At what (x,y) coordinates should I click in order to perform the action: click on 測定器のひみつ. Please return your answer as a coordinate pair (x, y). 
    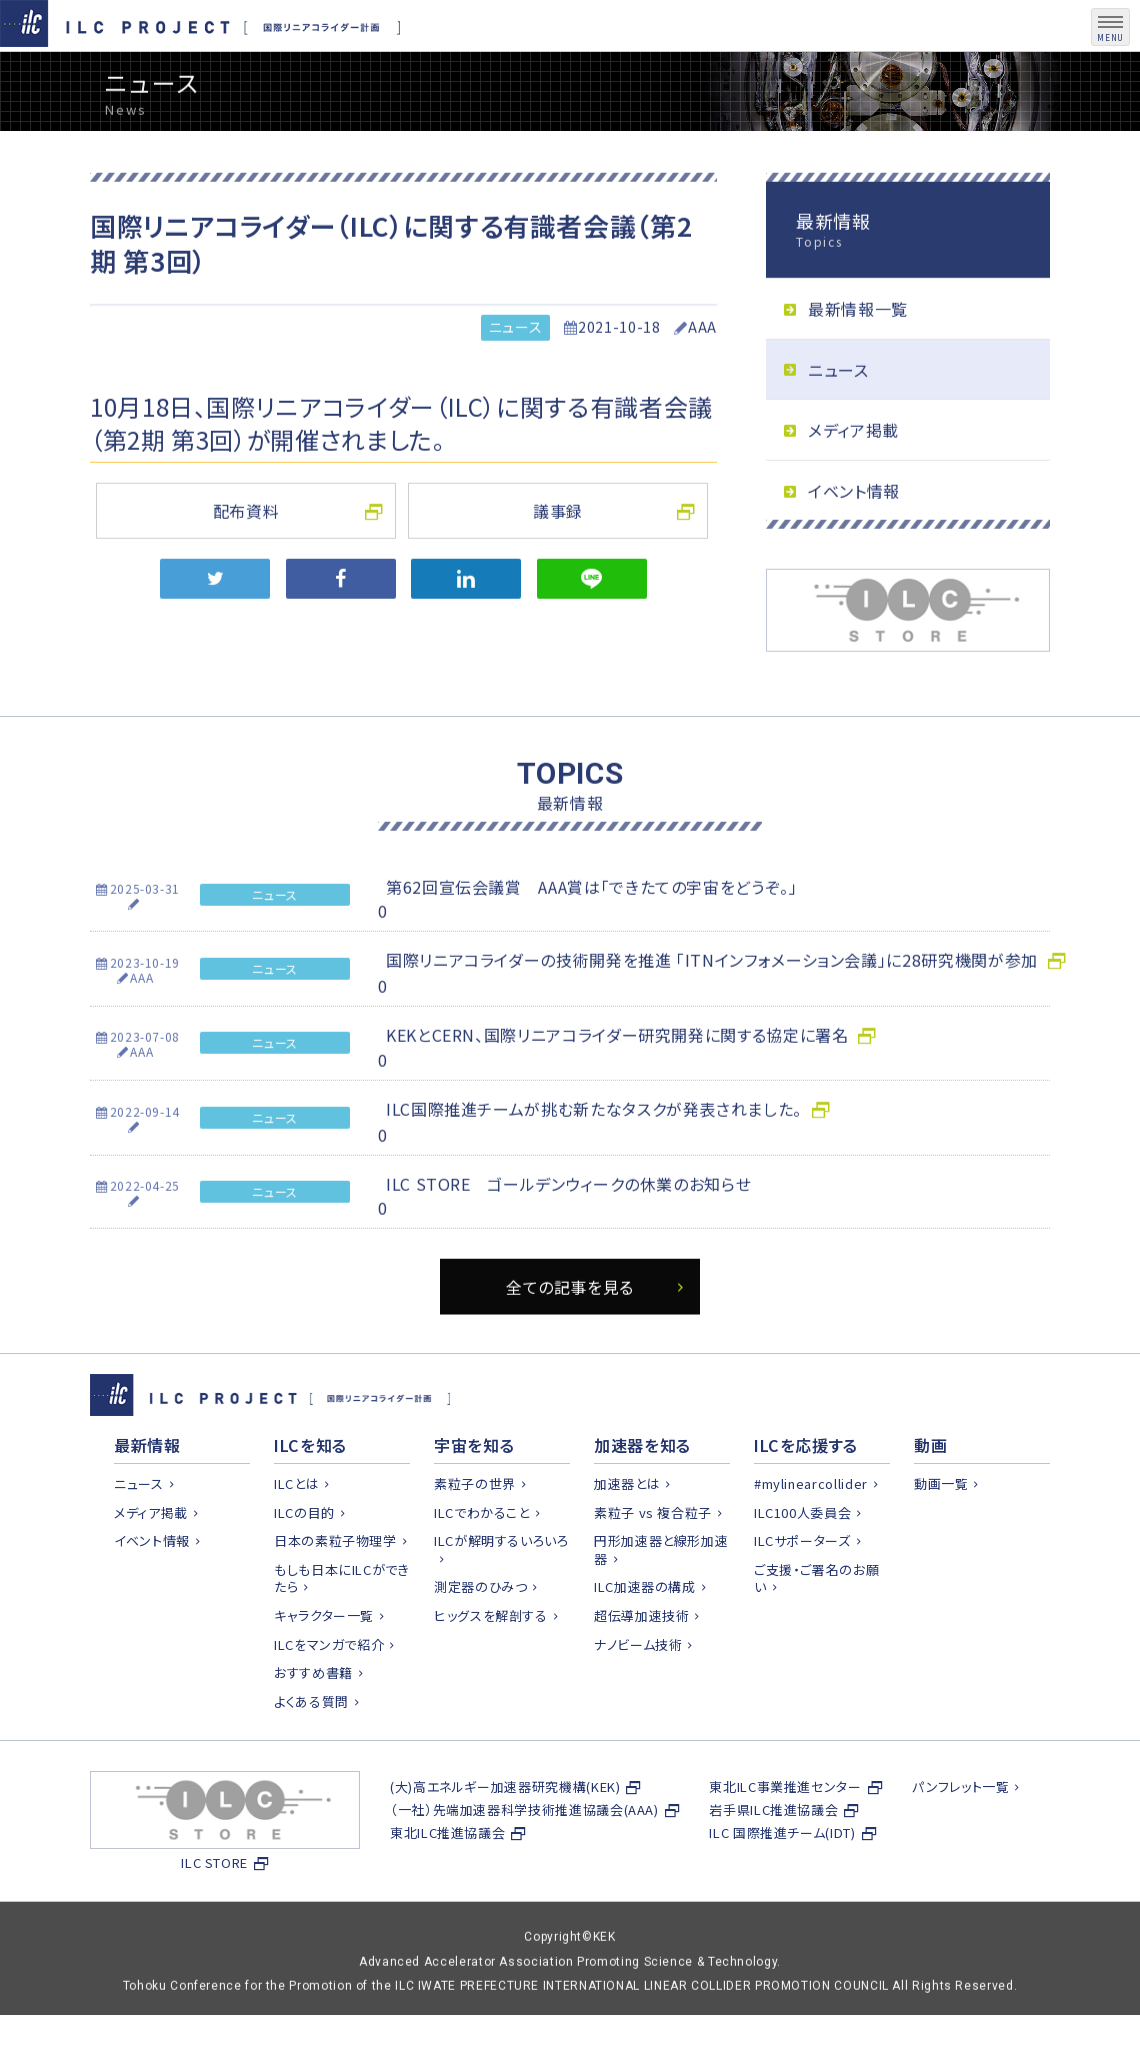
    Looking at the image, I should click on (480, 1635).